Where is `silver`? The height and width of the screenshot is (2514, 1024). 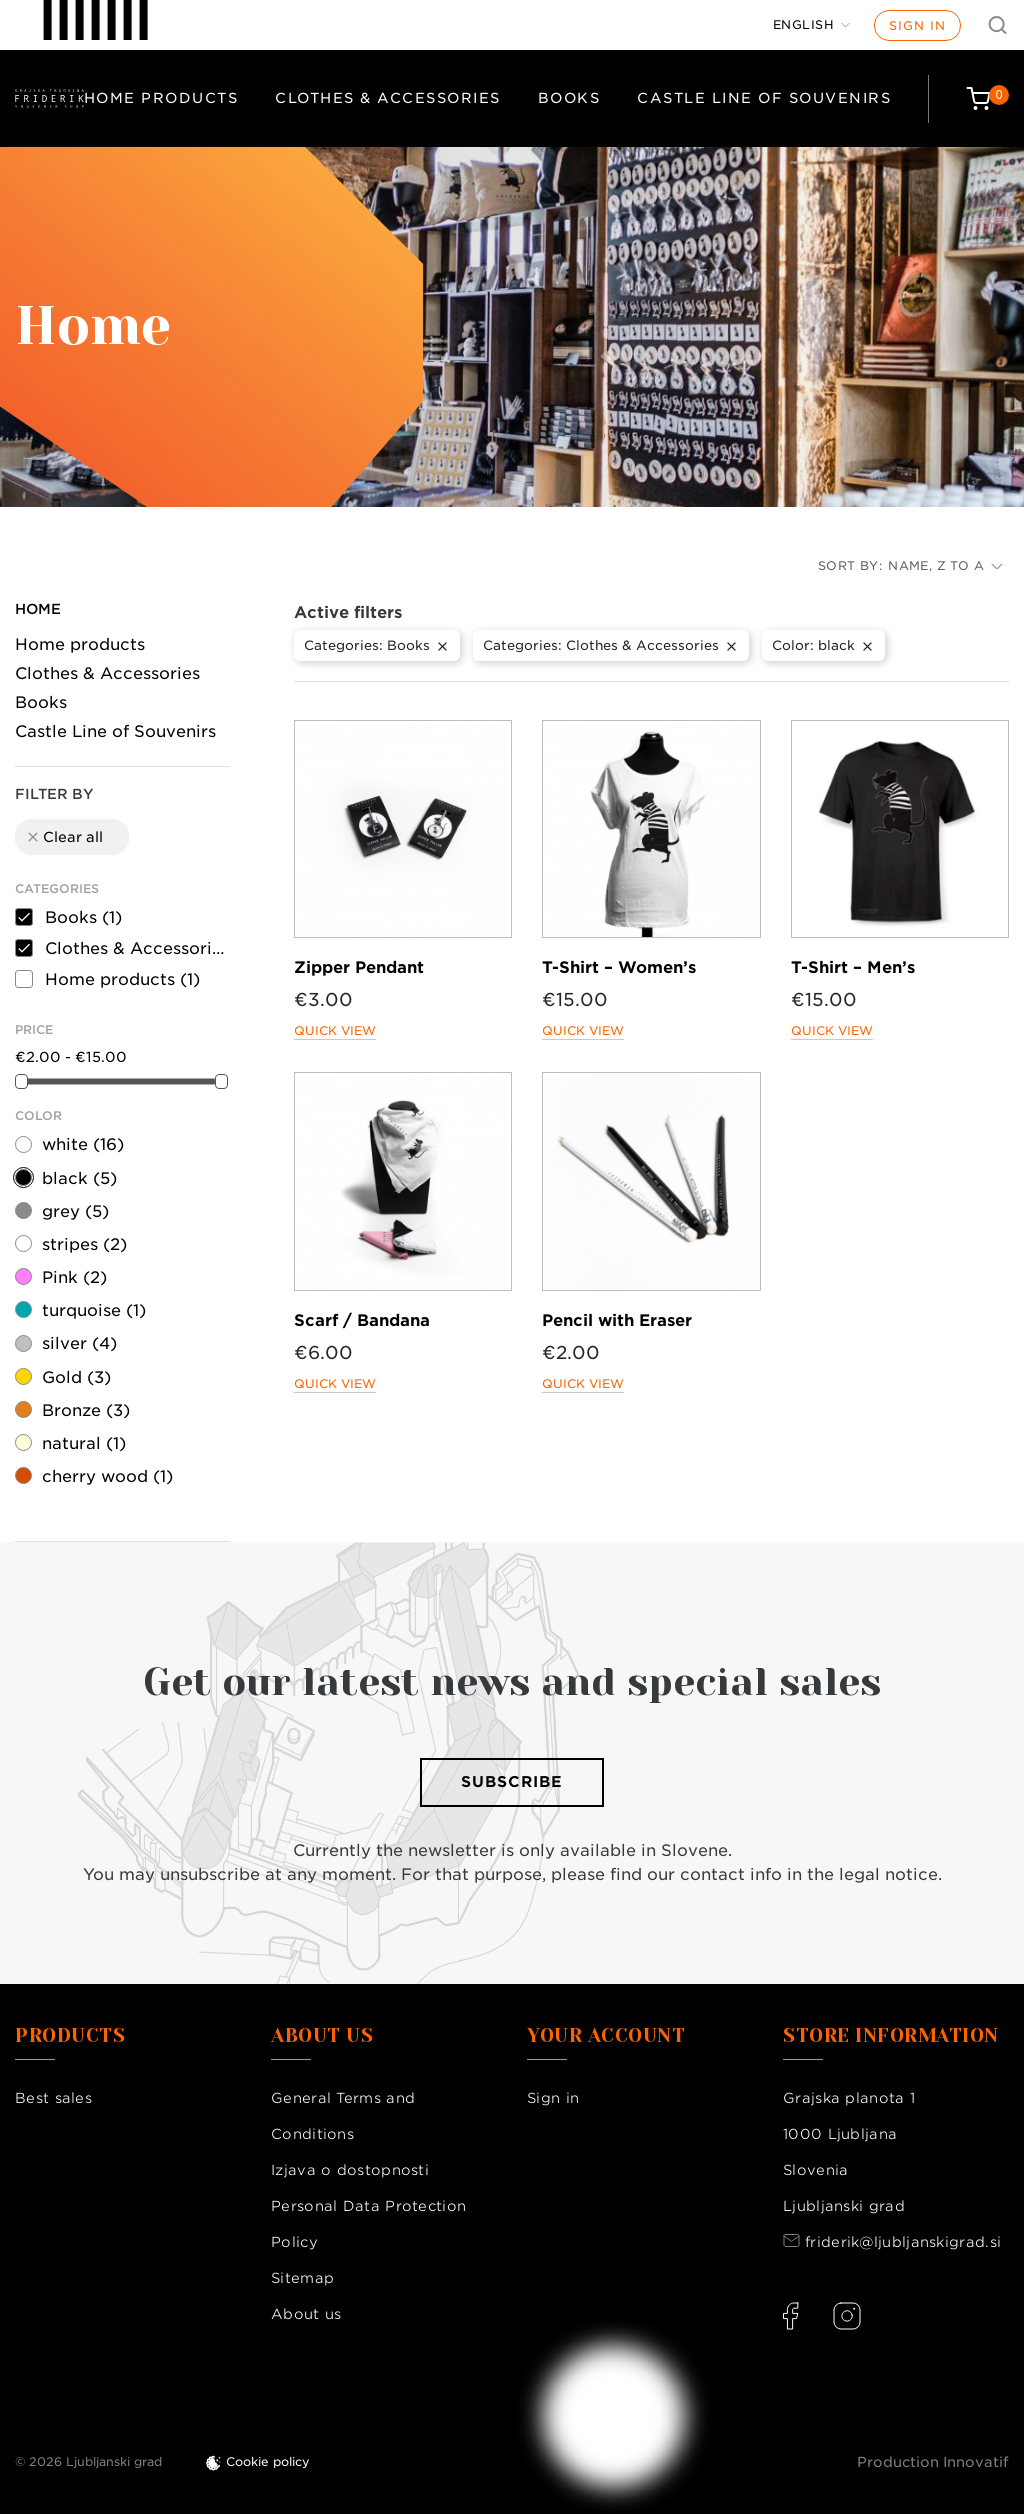 silver is located at coordinates (79, 1343).